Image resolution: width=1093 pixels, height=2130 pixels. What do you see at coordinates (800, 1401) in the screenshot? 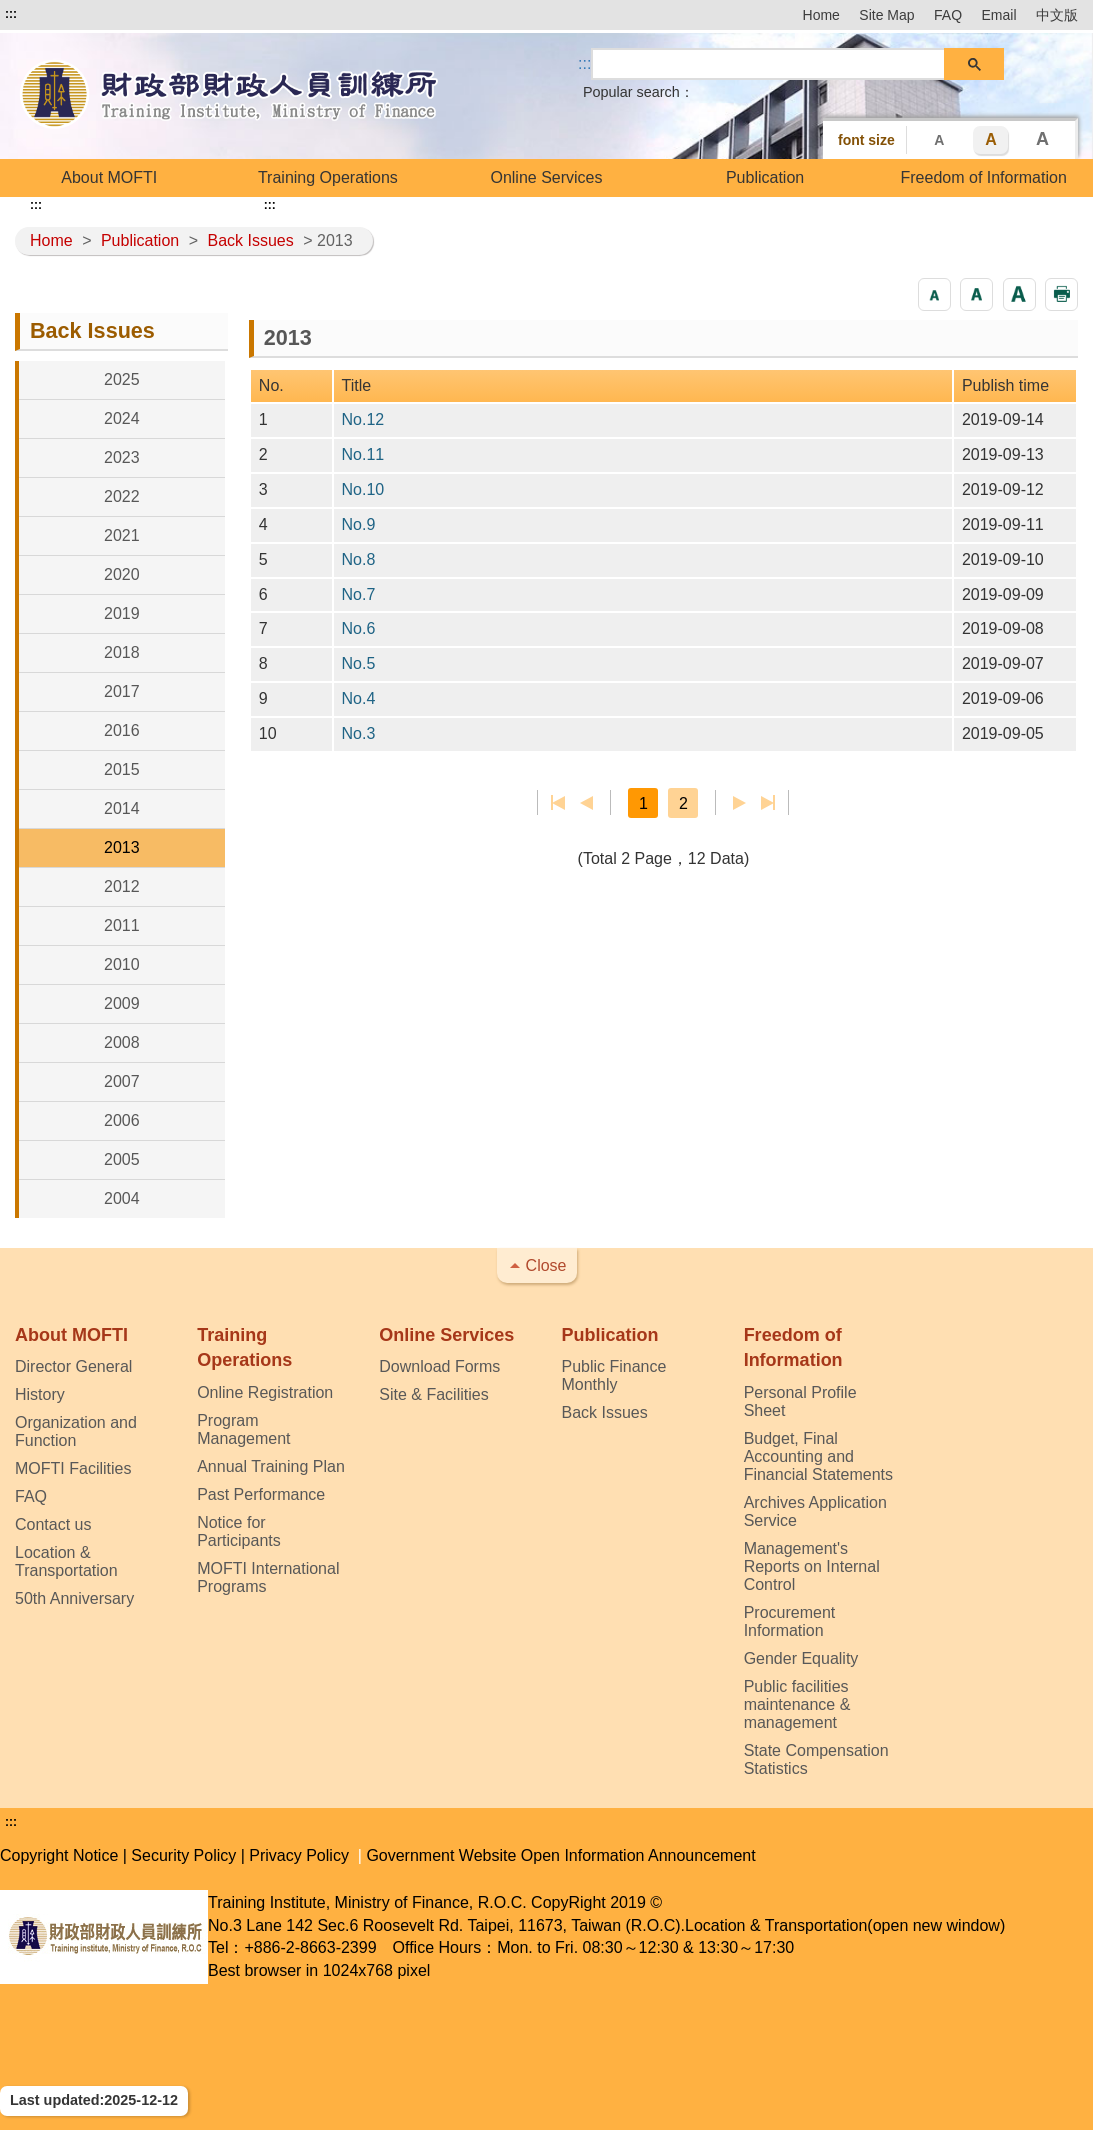
I see `Personal Profile Sheet` at bounding box center [800, 1401].